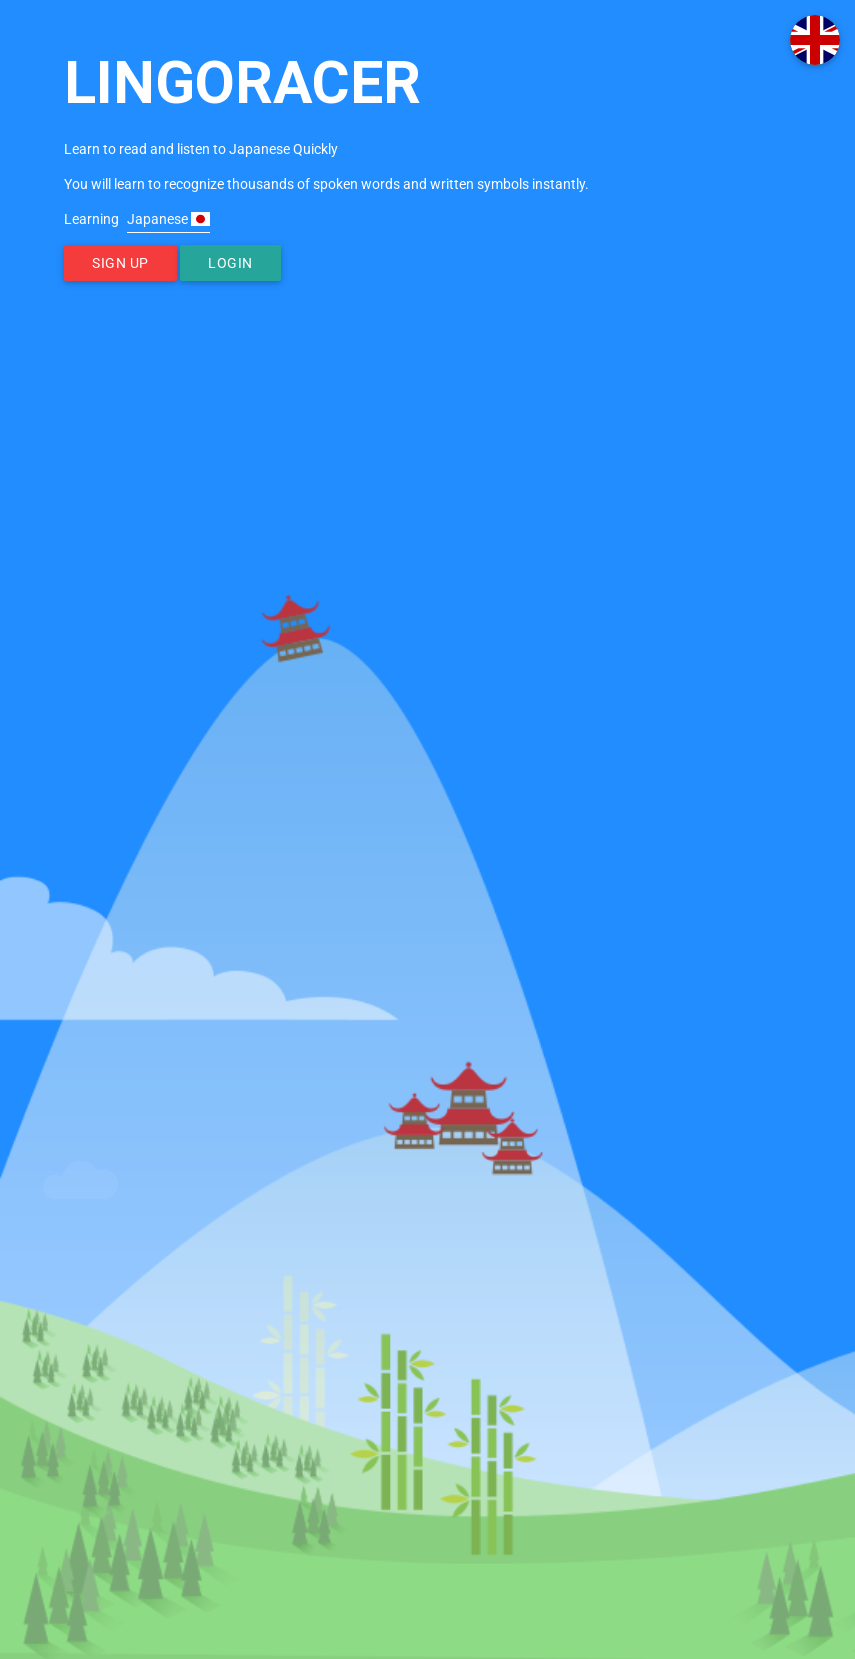 This screenshot has width=855, height=1659. Describe the element at coordinates (230, 263) in the screenshot. I see `Login` at that location.